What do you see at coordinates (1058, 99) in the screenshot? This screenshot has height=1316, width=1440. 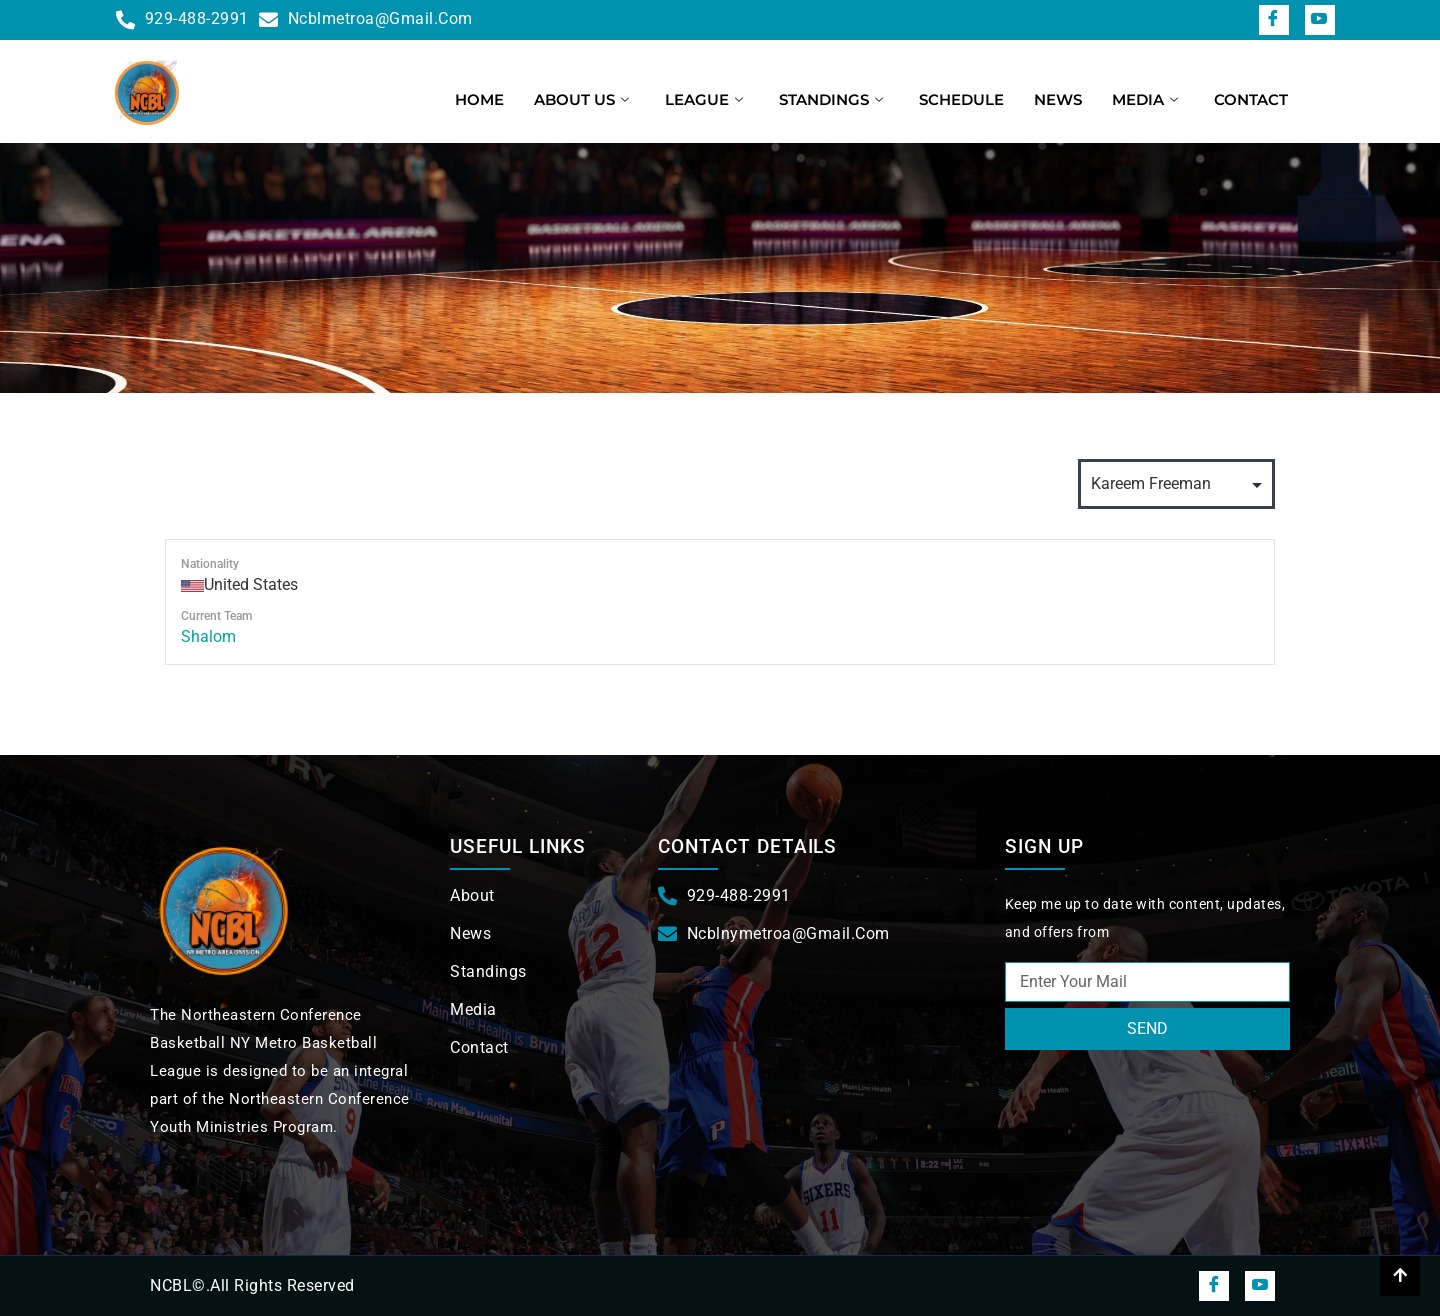 I see `News` at bounding box center [1058, 99].